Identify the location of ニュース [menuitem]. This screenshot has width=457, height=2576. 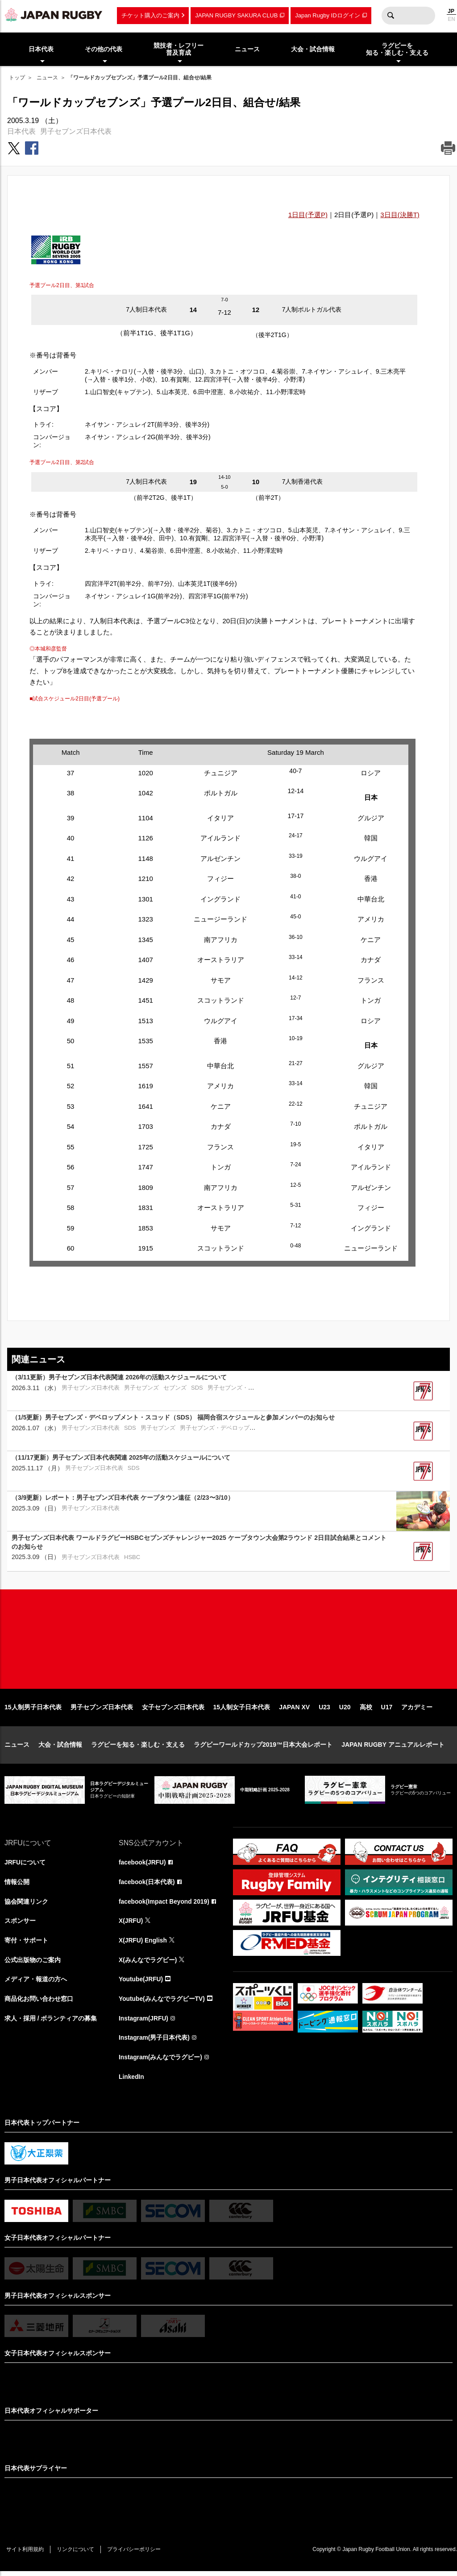
(247, 49).